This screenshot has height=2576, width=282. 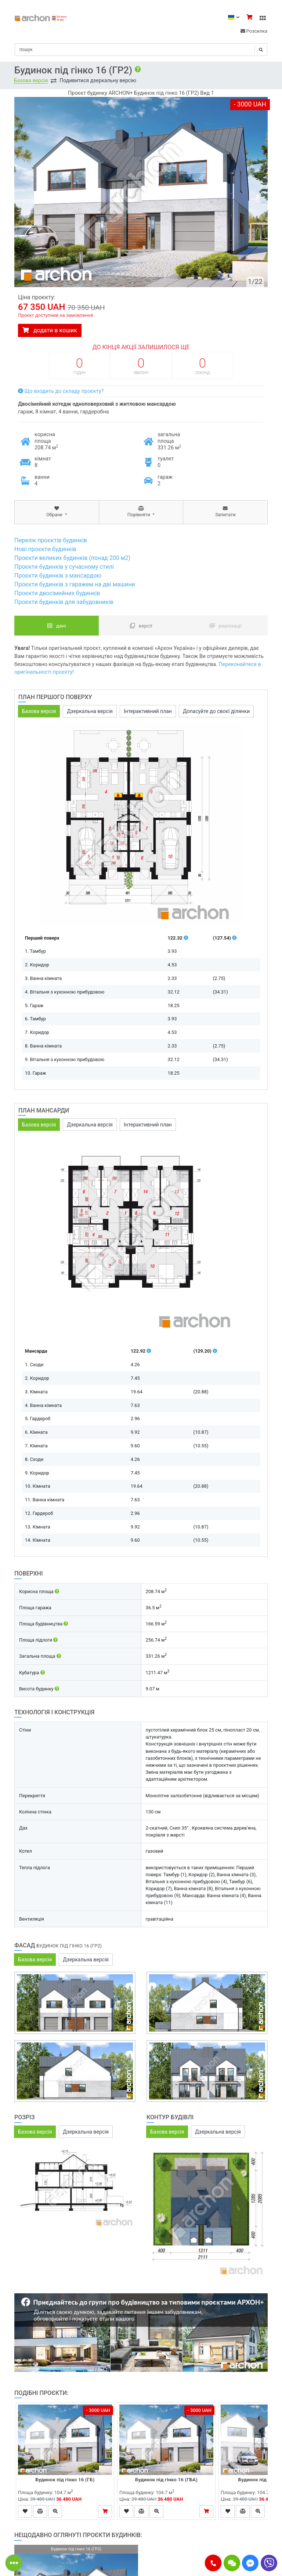 What do you see at coordinates (31, 80) in the screenshot?
I see `Базова версія` at bounding box center [31, 80].